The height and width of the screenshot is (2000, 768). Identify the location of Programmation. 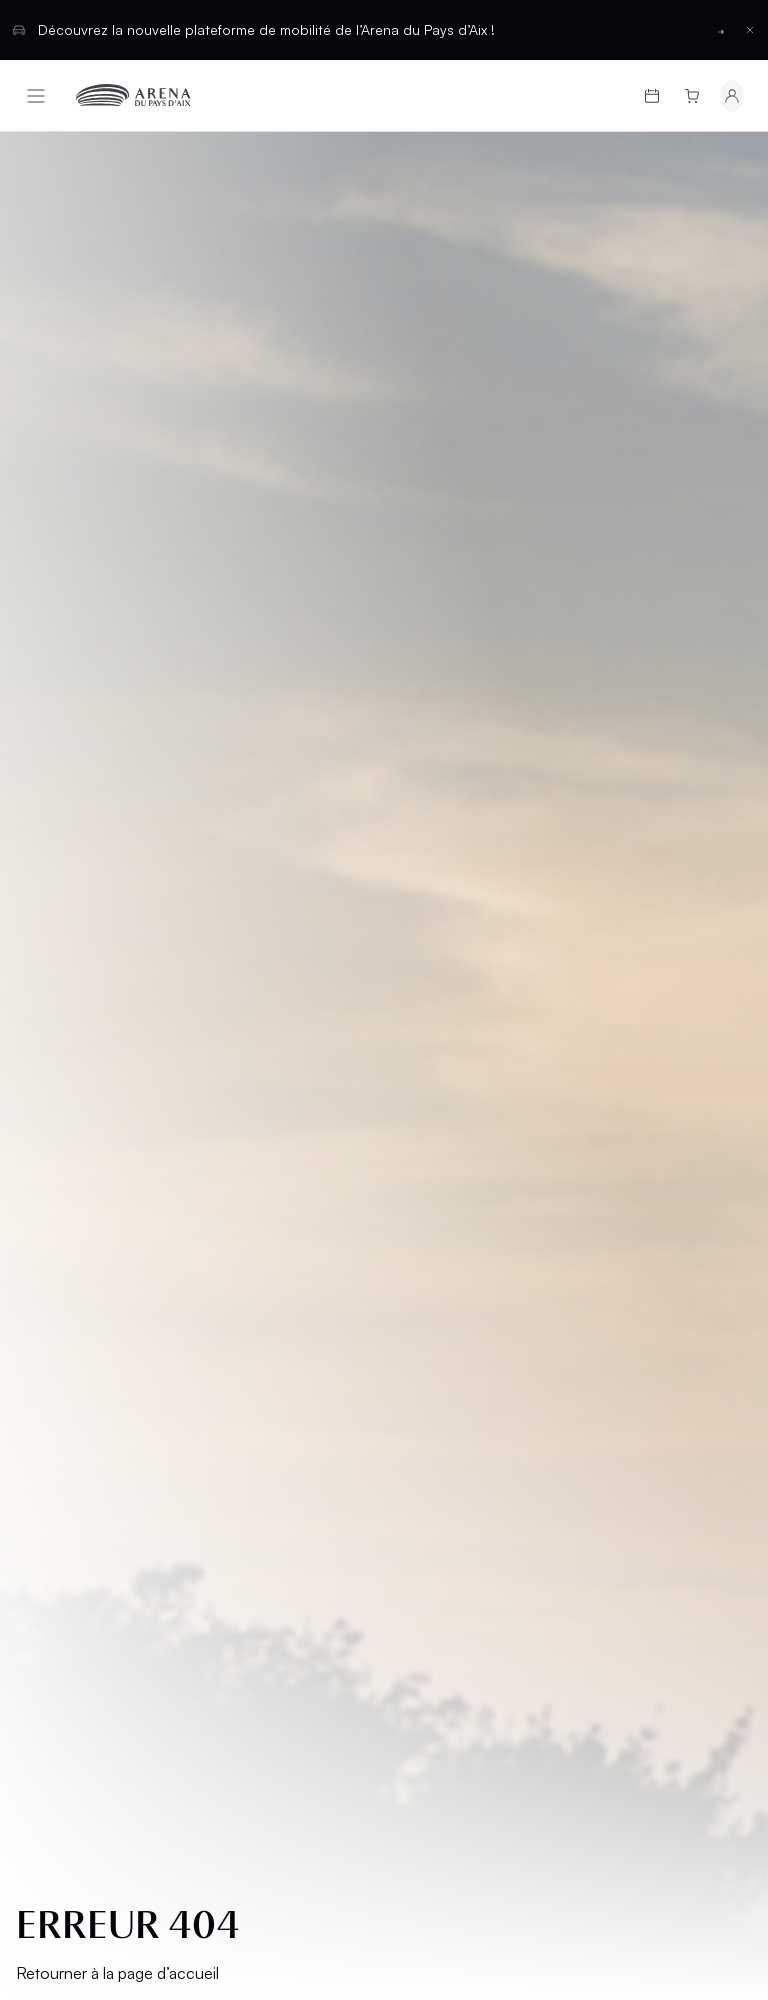
(96, 1189).